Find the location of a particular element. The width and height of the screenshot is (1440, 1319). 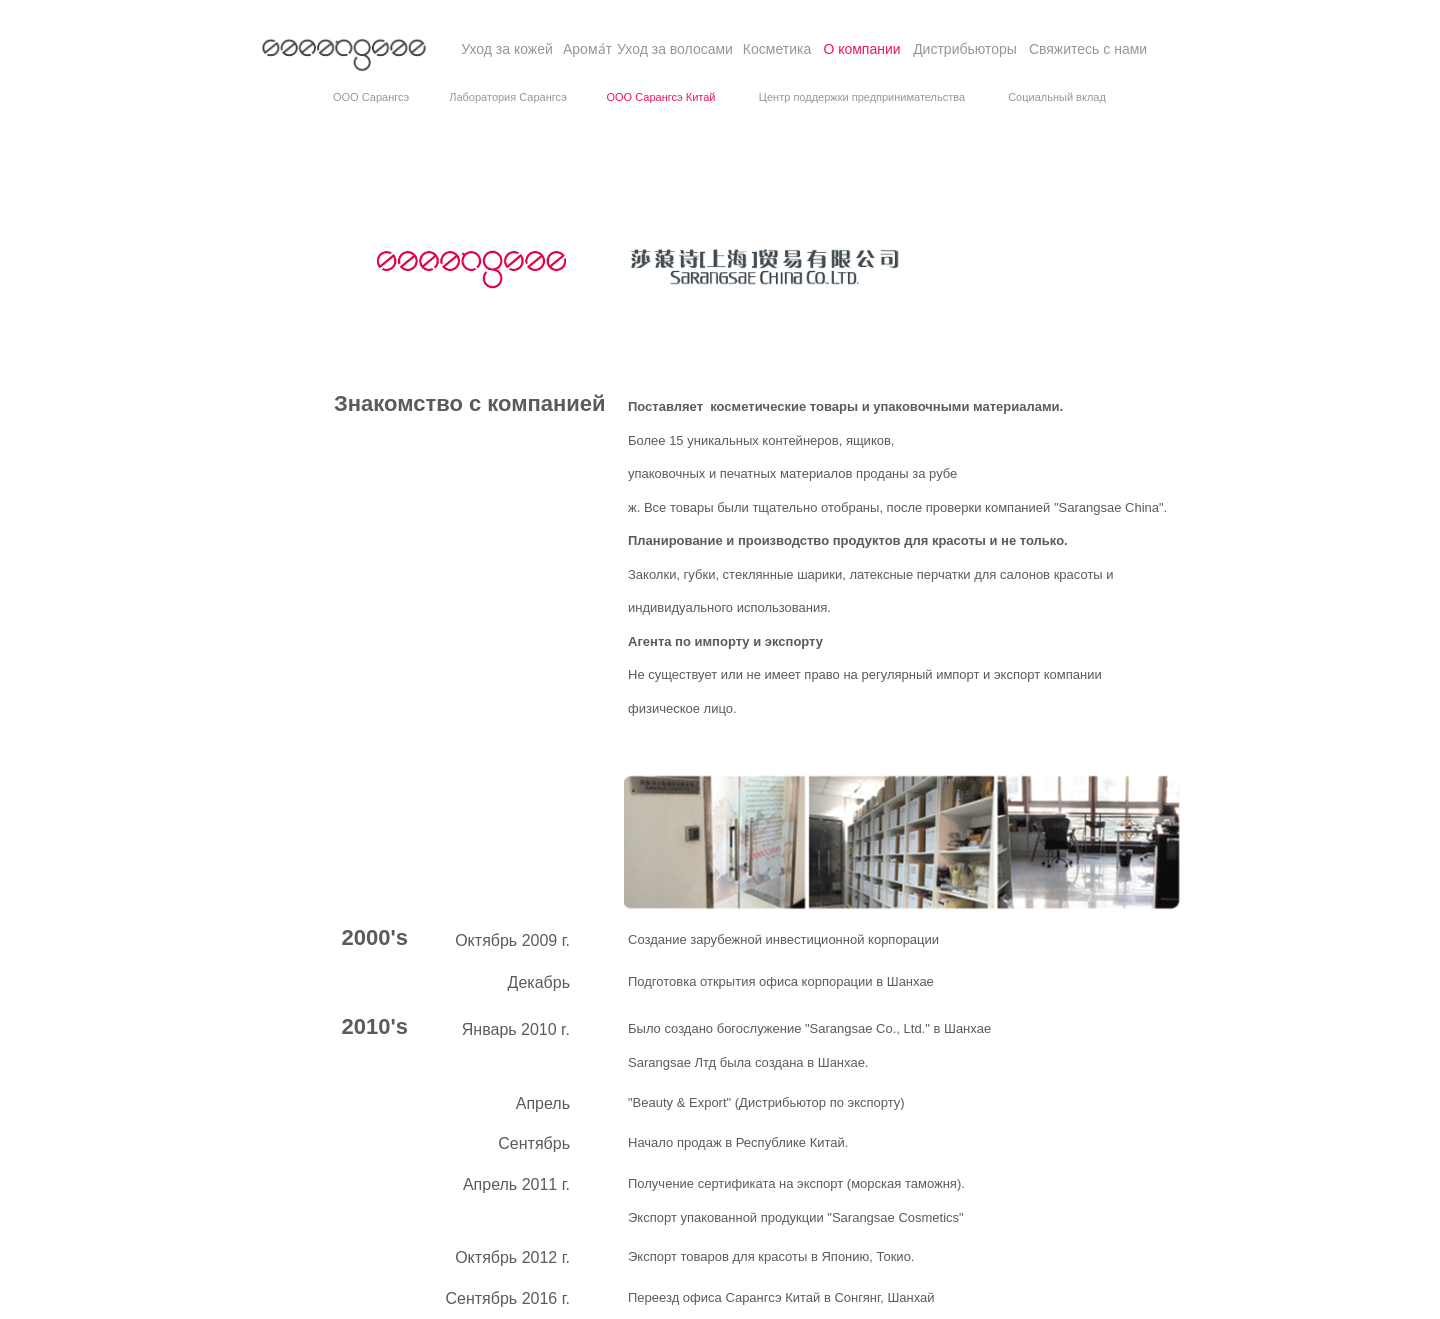

[OOO Сарангсэ] is located at coordinates (371, 98).